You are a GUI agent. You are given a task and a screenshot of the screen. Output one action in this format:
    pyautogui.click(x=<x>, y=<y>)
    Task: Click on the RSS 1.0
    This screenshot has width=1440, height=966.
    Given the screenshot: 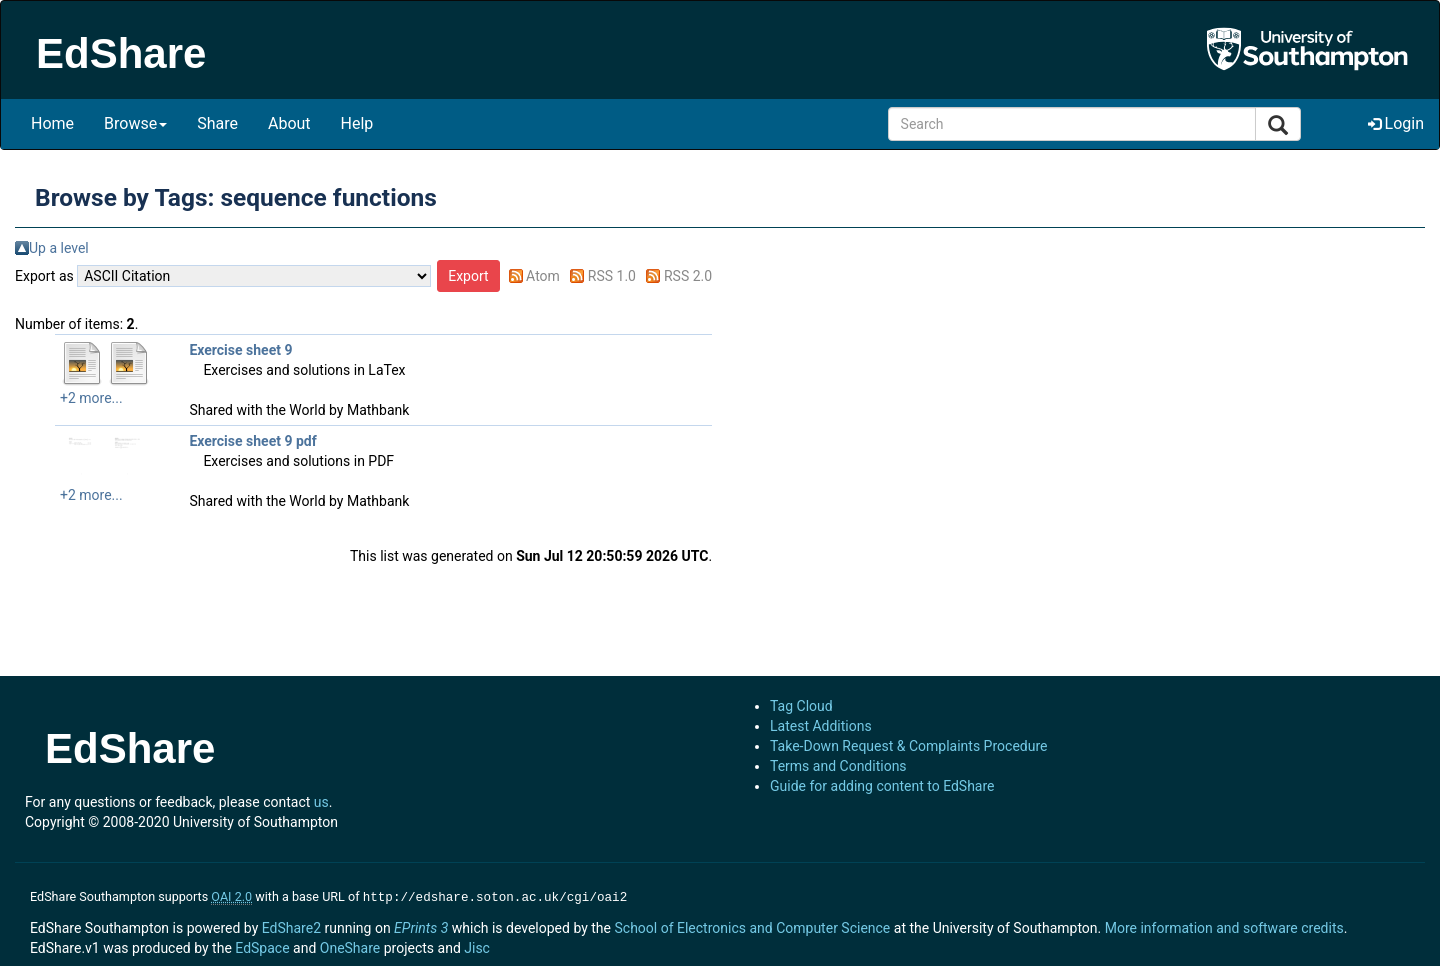 What is the action you would take?
    pyautogui.click(x=612, y=276)
    